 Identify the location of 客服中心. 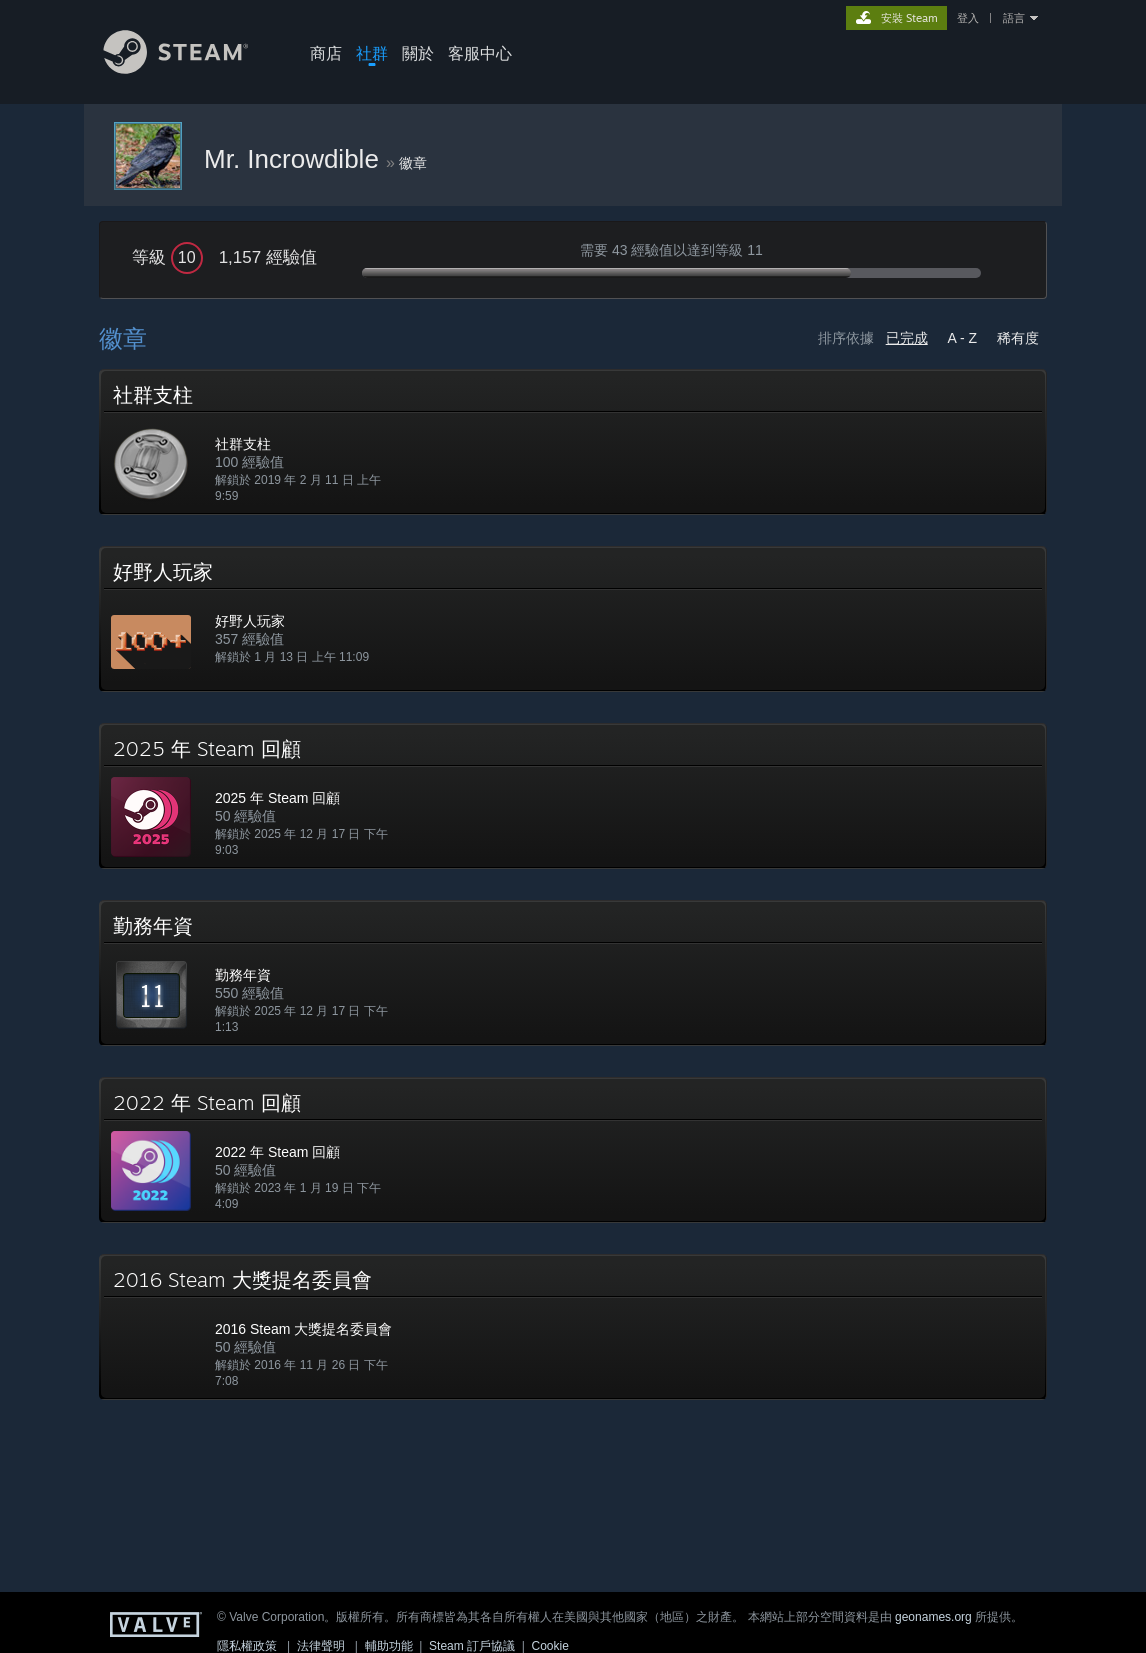
(480, 53).